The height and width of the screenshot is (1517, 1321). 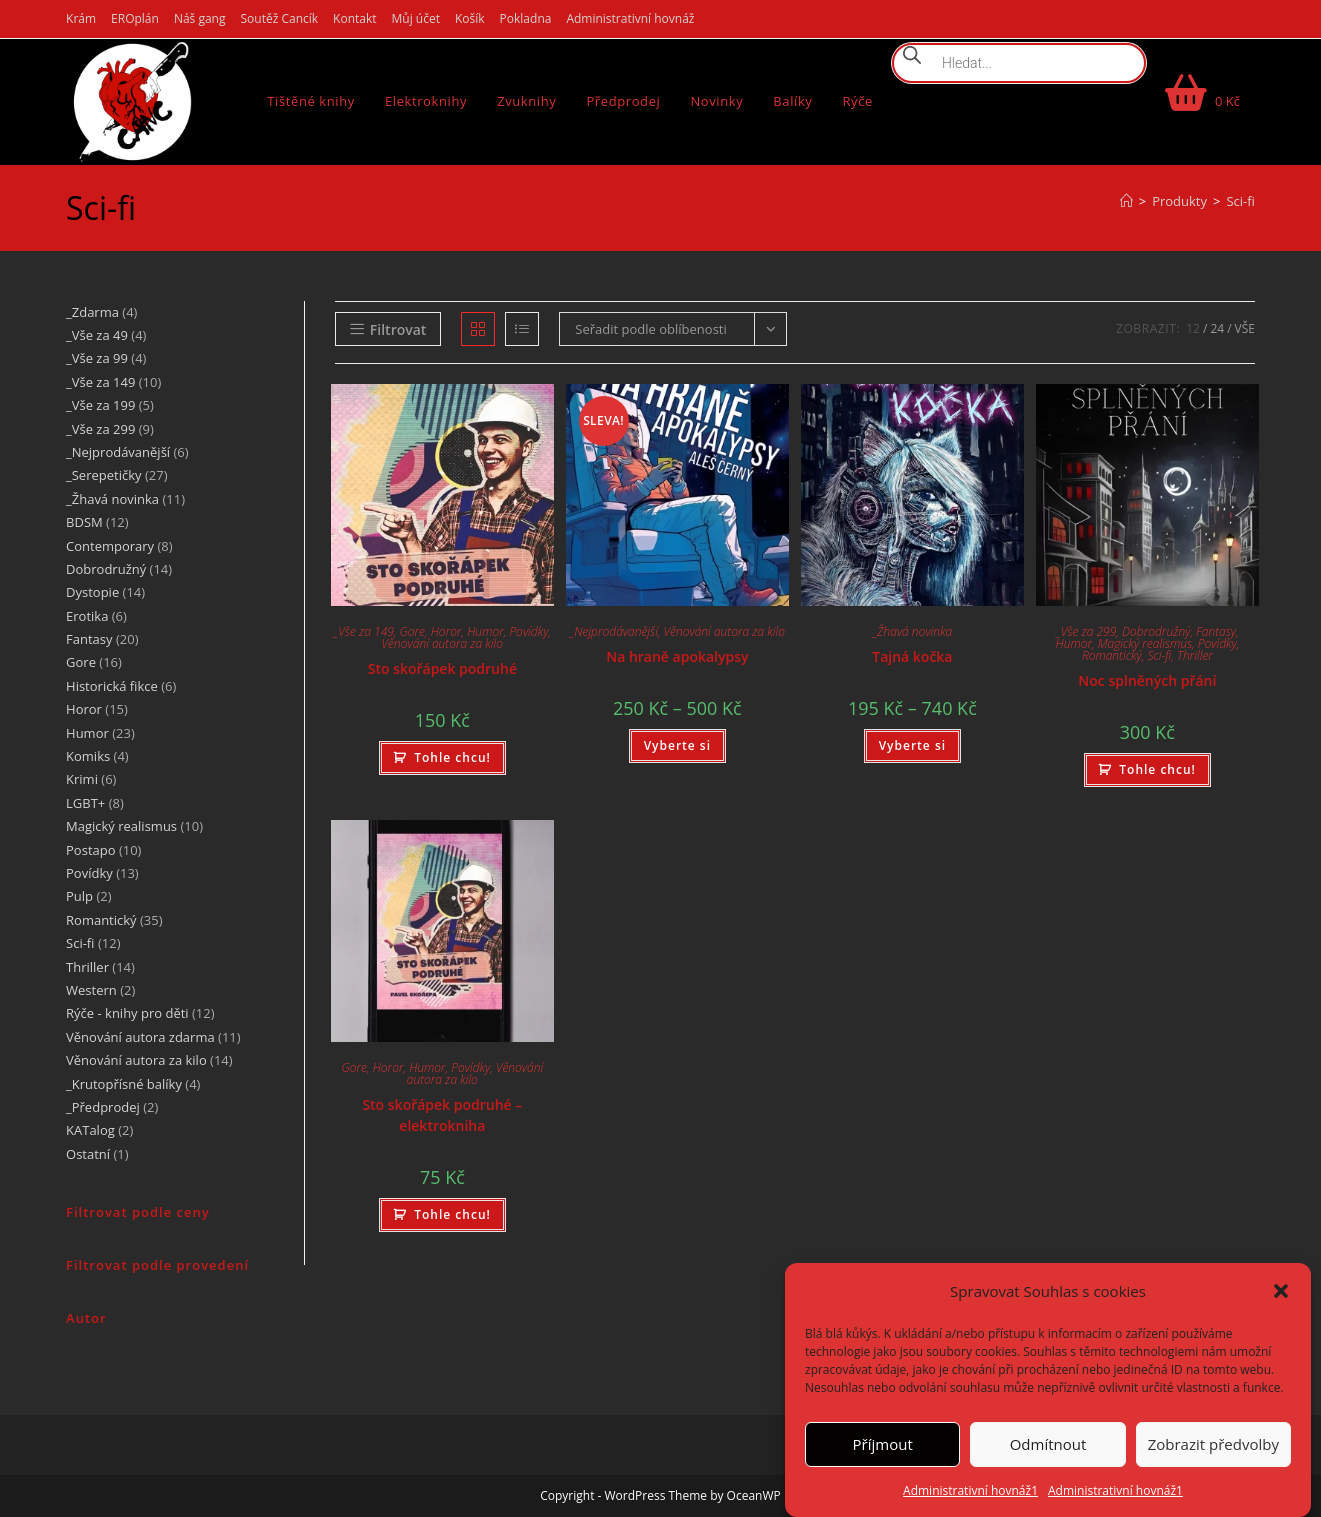 I want to click on Sto skořápek podruhé – elektrokniha, so click(x=442, y=1115).